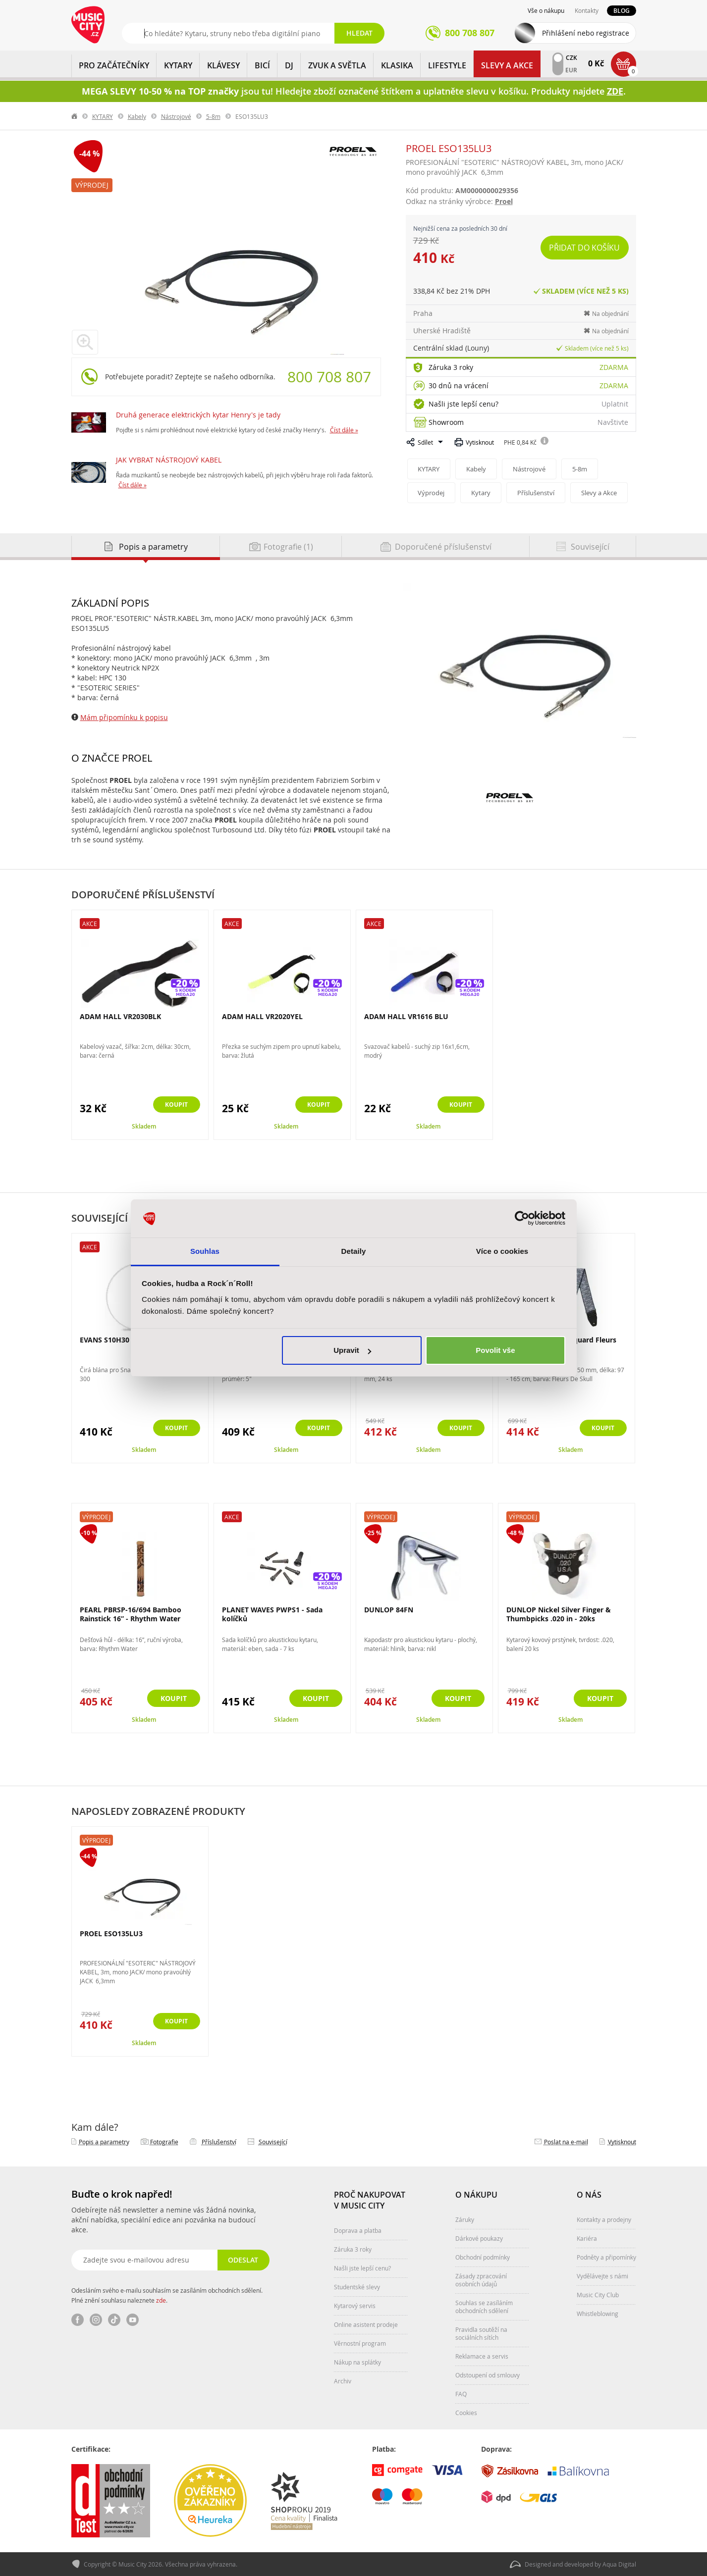 The height and width of the screenshot is (2576, 707). Describe the element at coordinates (329, 377) in the screenshot. I see `800 708 807` at that location.